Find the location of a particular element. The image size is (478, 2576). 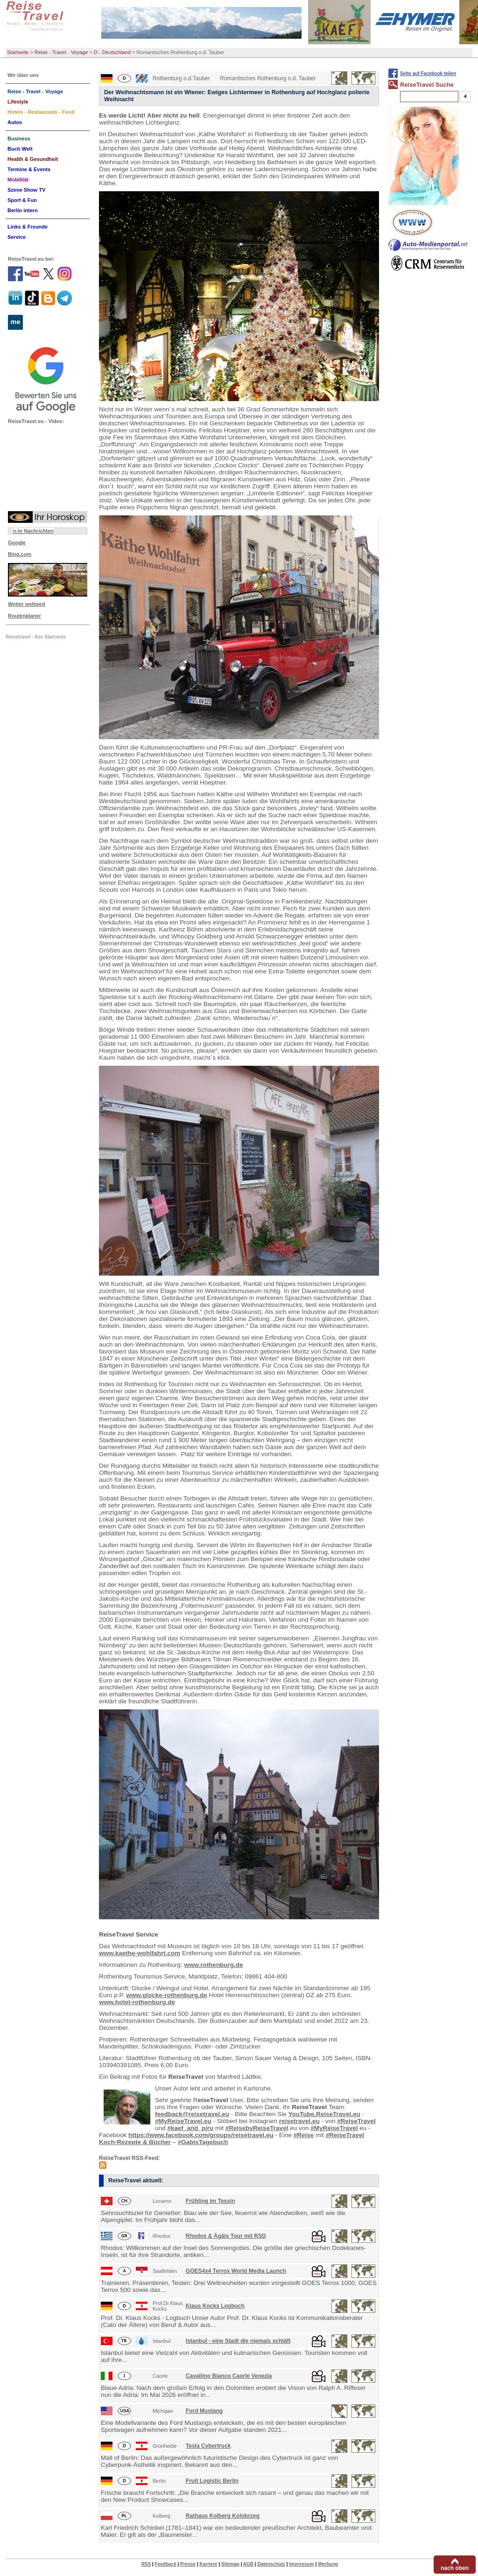

Cavallino Bianco Caorle Venezia is located at coordinates (229, 2376).